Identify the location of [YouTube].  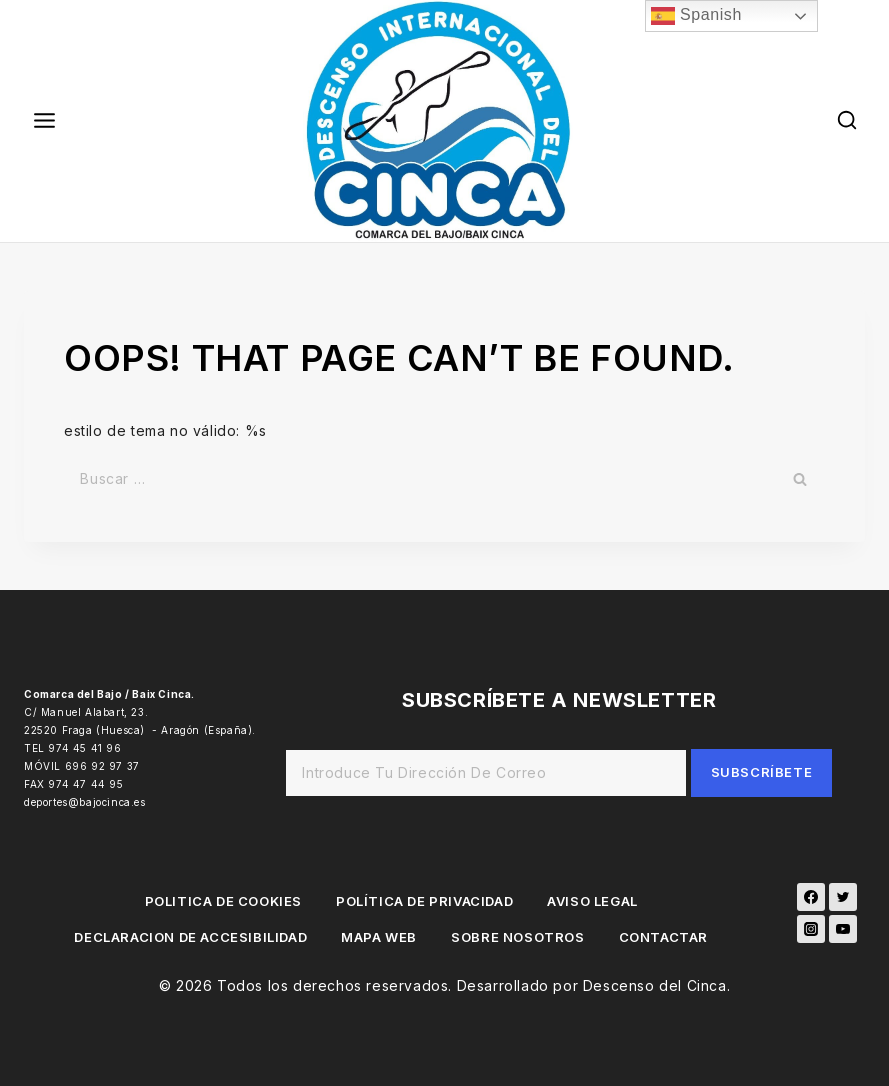
(843, 929).